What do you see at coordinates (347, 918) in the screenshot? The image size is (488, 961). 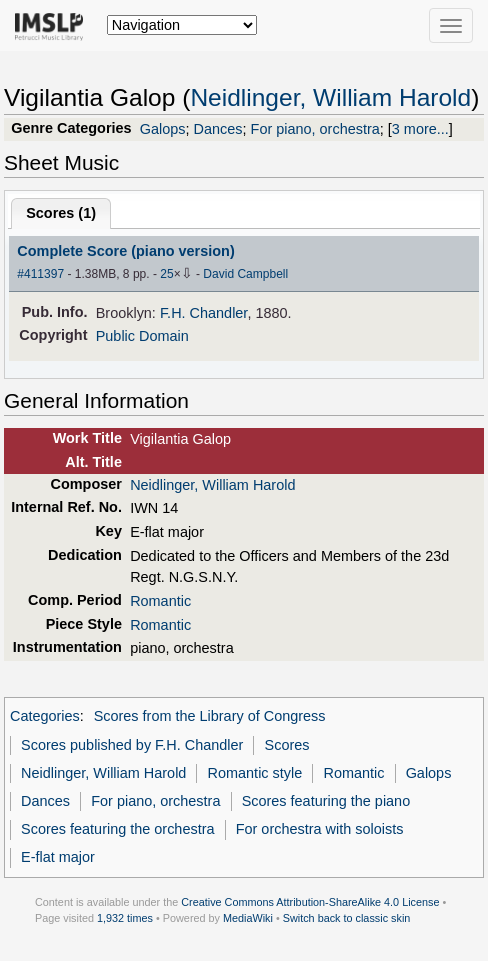 I see `Switch back to classic skin` at bounding box center [347, 918].